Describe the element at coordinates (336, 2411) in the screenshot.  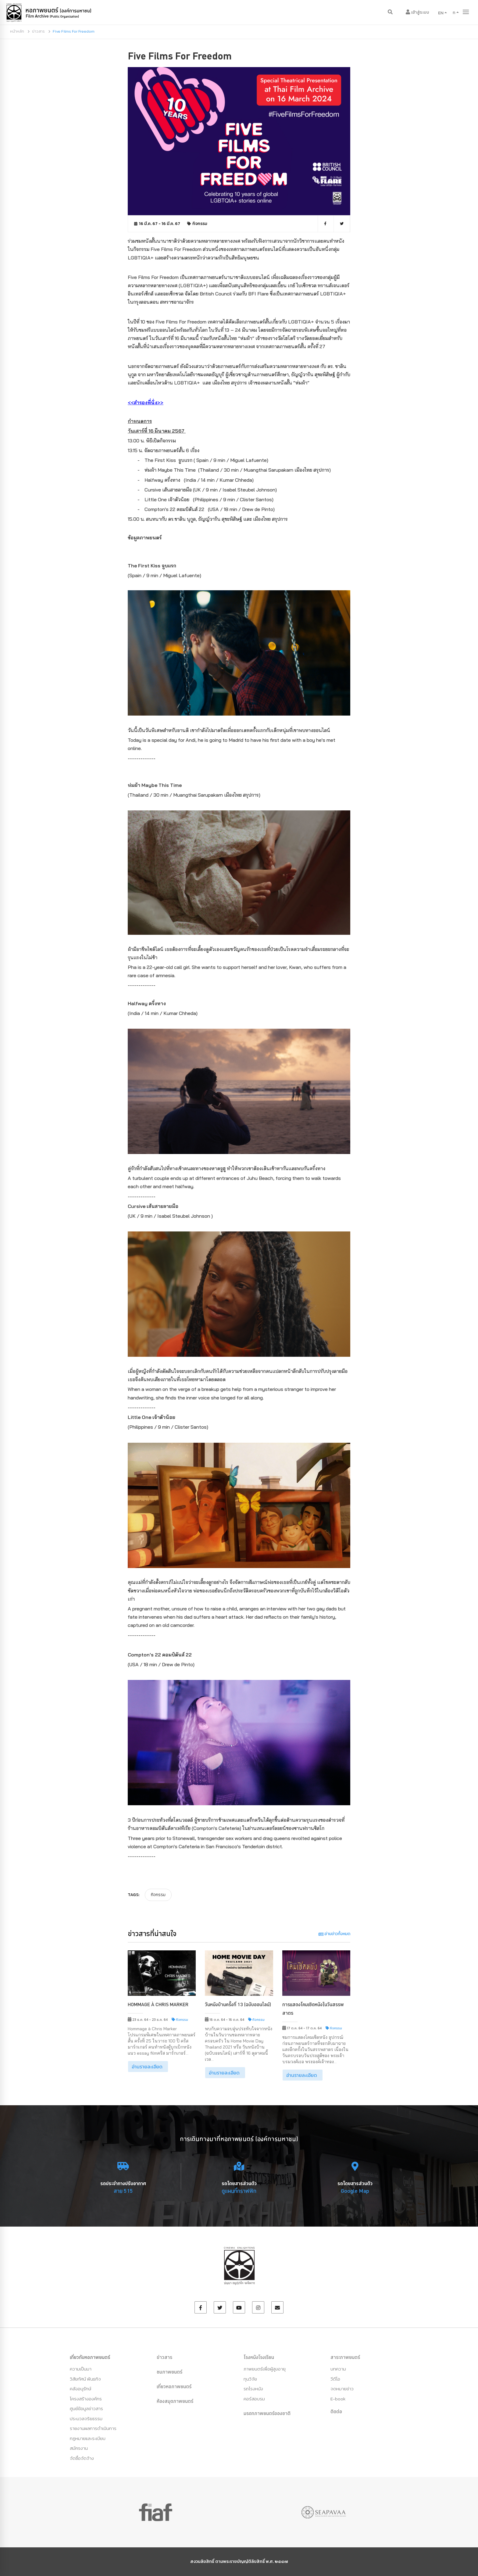
I see `ติดต่อ` at that location.